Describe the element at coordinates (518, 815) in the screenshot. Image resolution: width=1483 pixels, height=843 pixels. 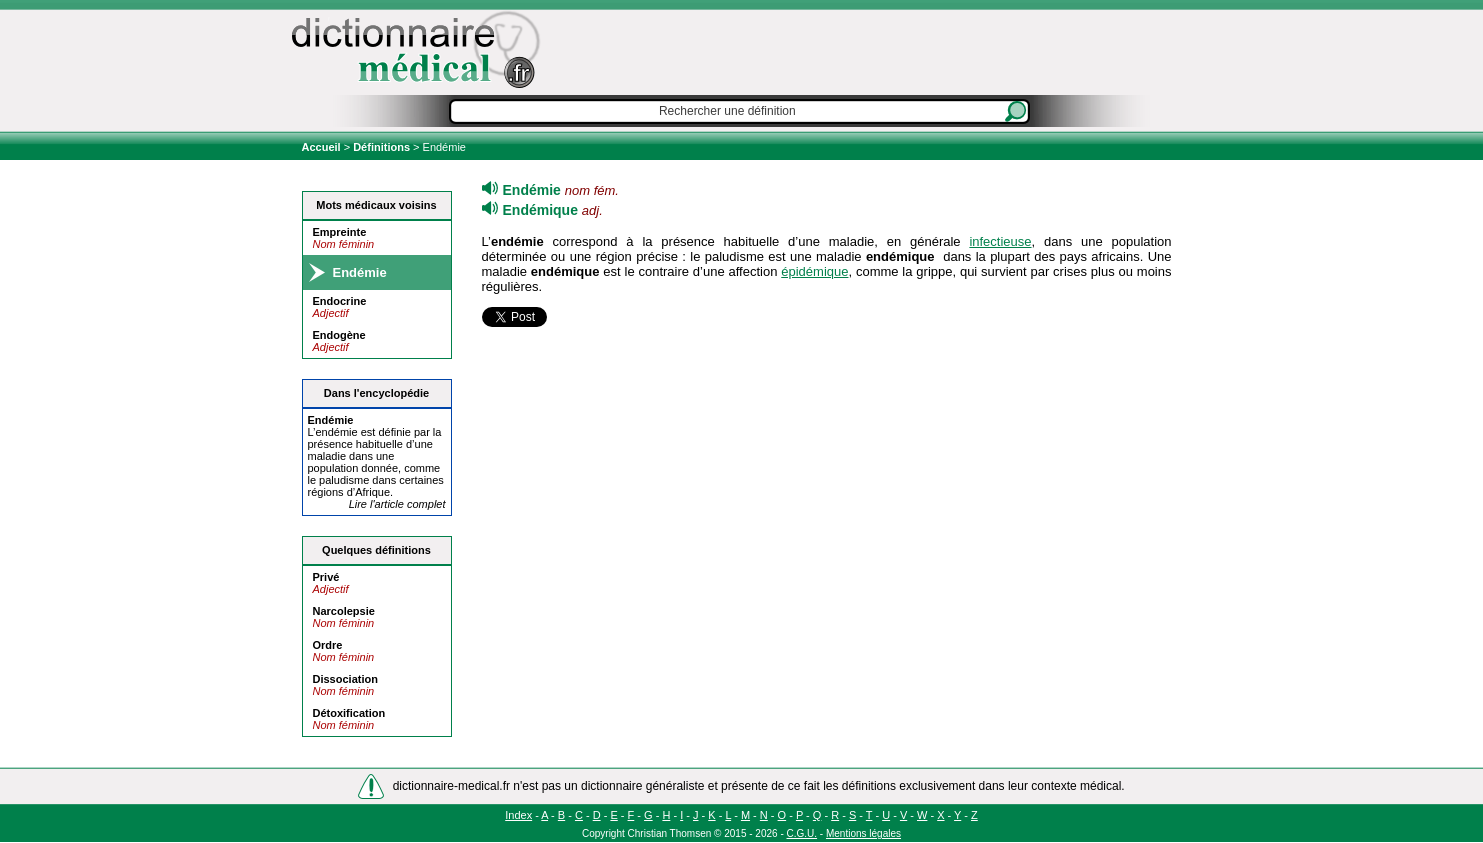
I see `Index` at that location.